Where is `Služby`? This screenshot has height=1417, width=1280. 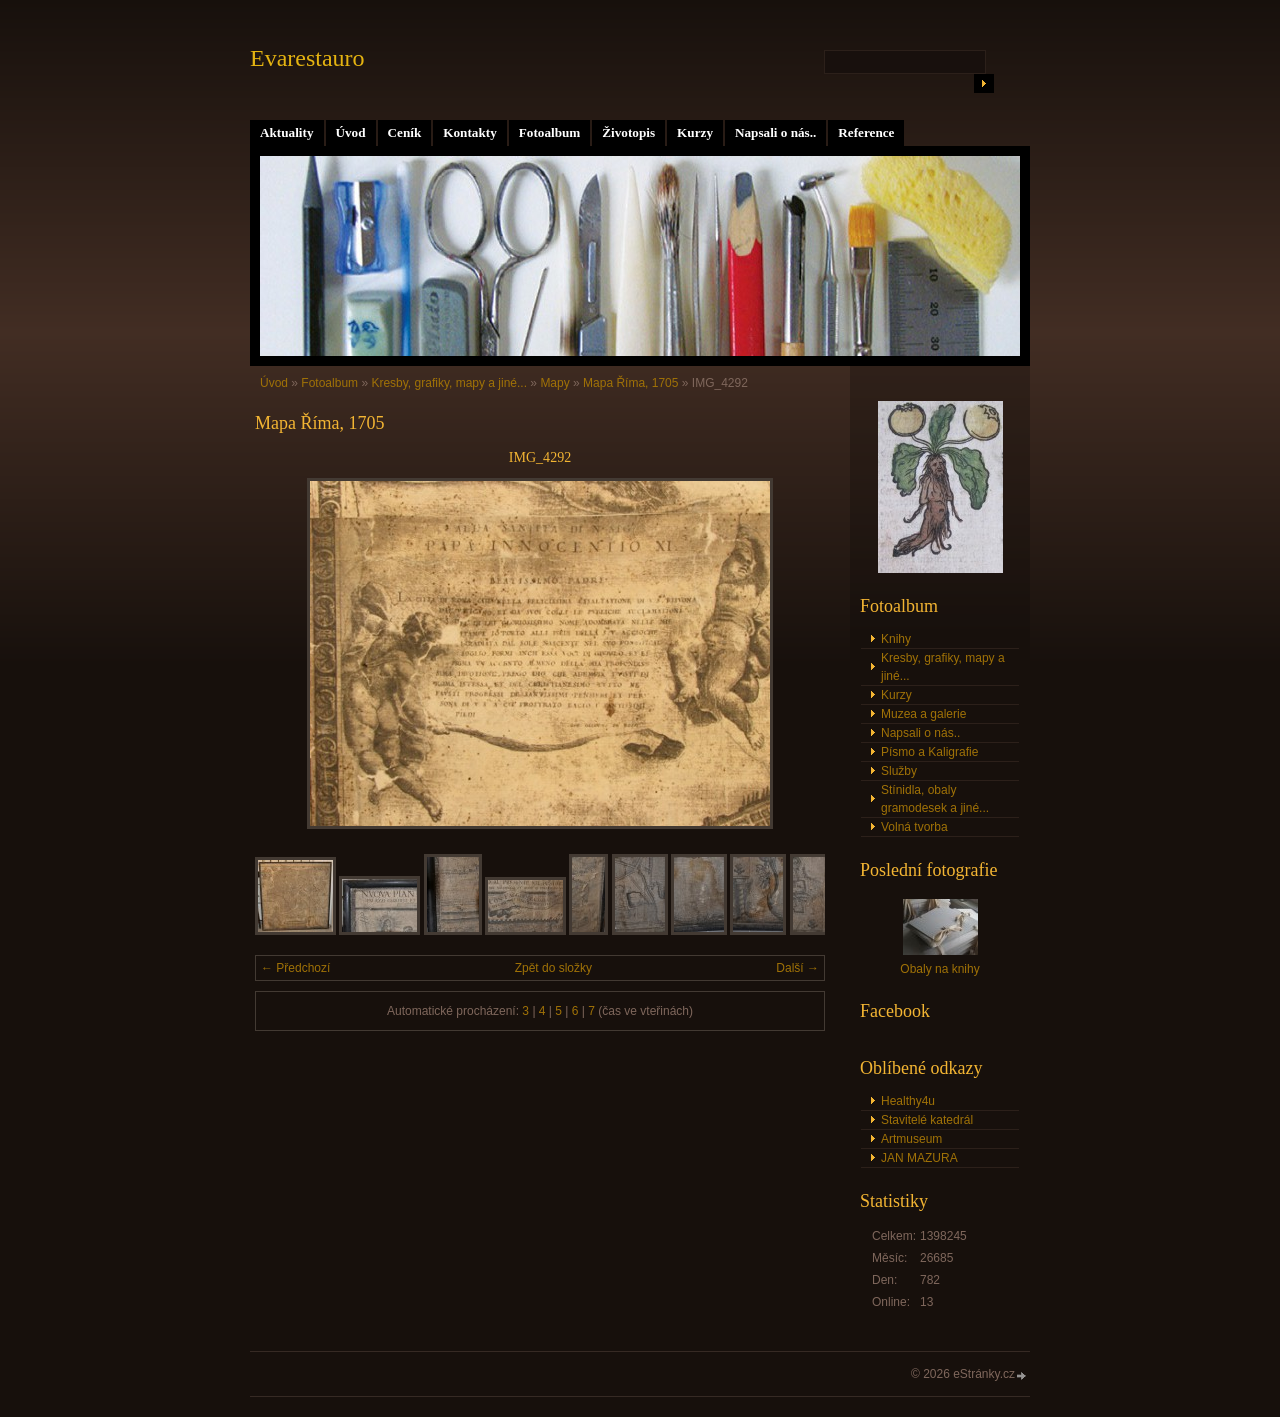
Služby is located at coordinates (899, 771).